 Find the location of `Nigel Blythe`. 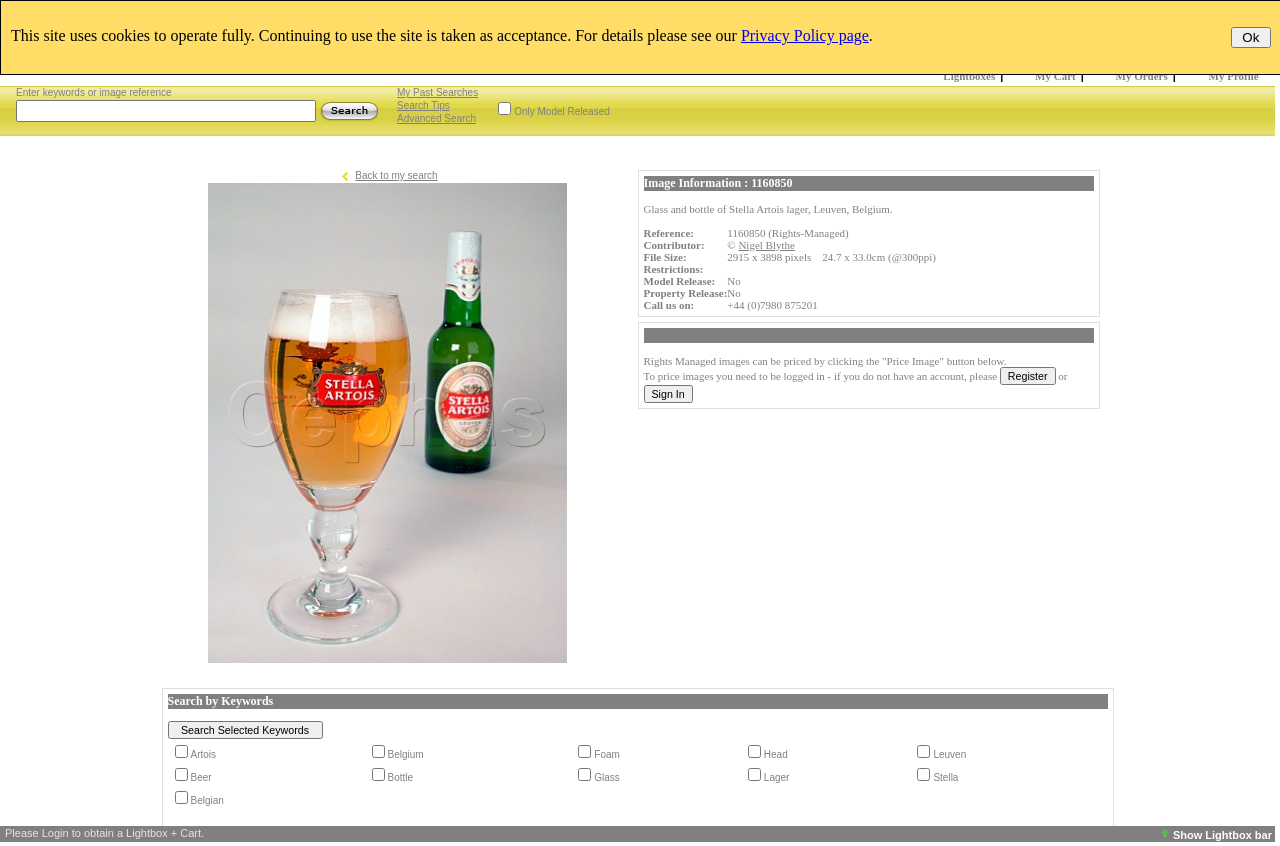

Nigel Blythe is located at coordinates (766, 245).